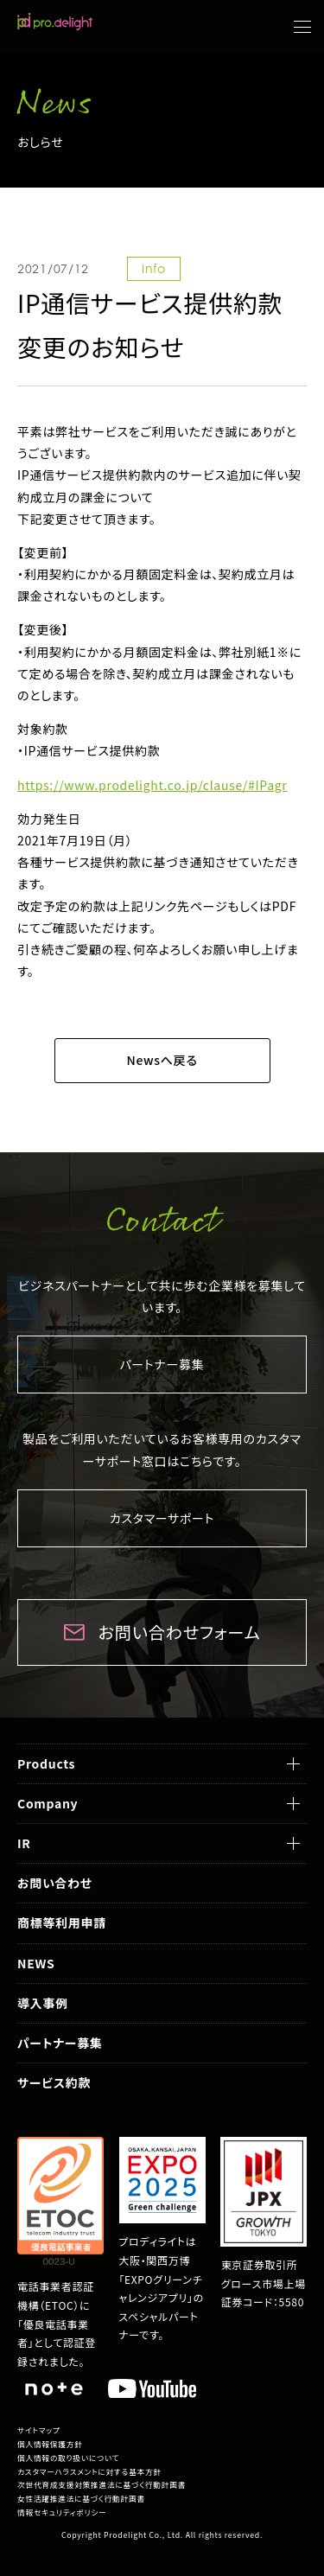  I want to click on NEWS, so click(35, 1963).